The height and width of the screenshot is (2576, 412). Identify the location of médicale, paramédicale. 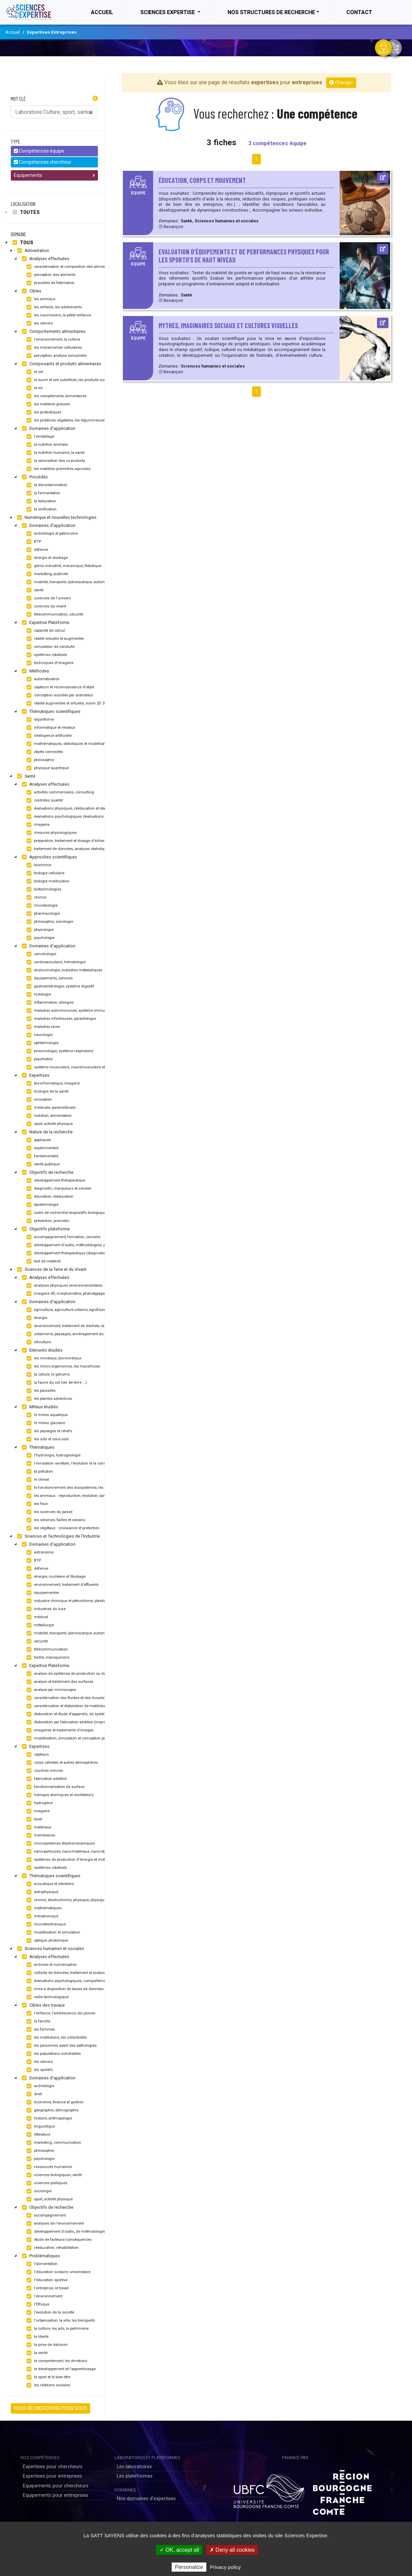
(50, 1108).